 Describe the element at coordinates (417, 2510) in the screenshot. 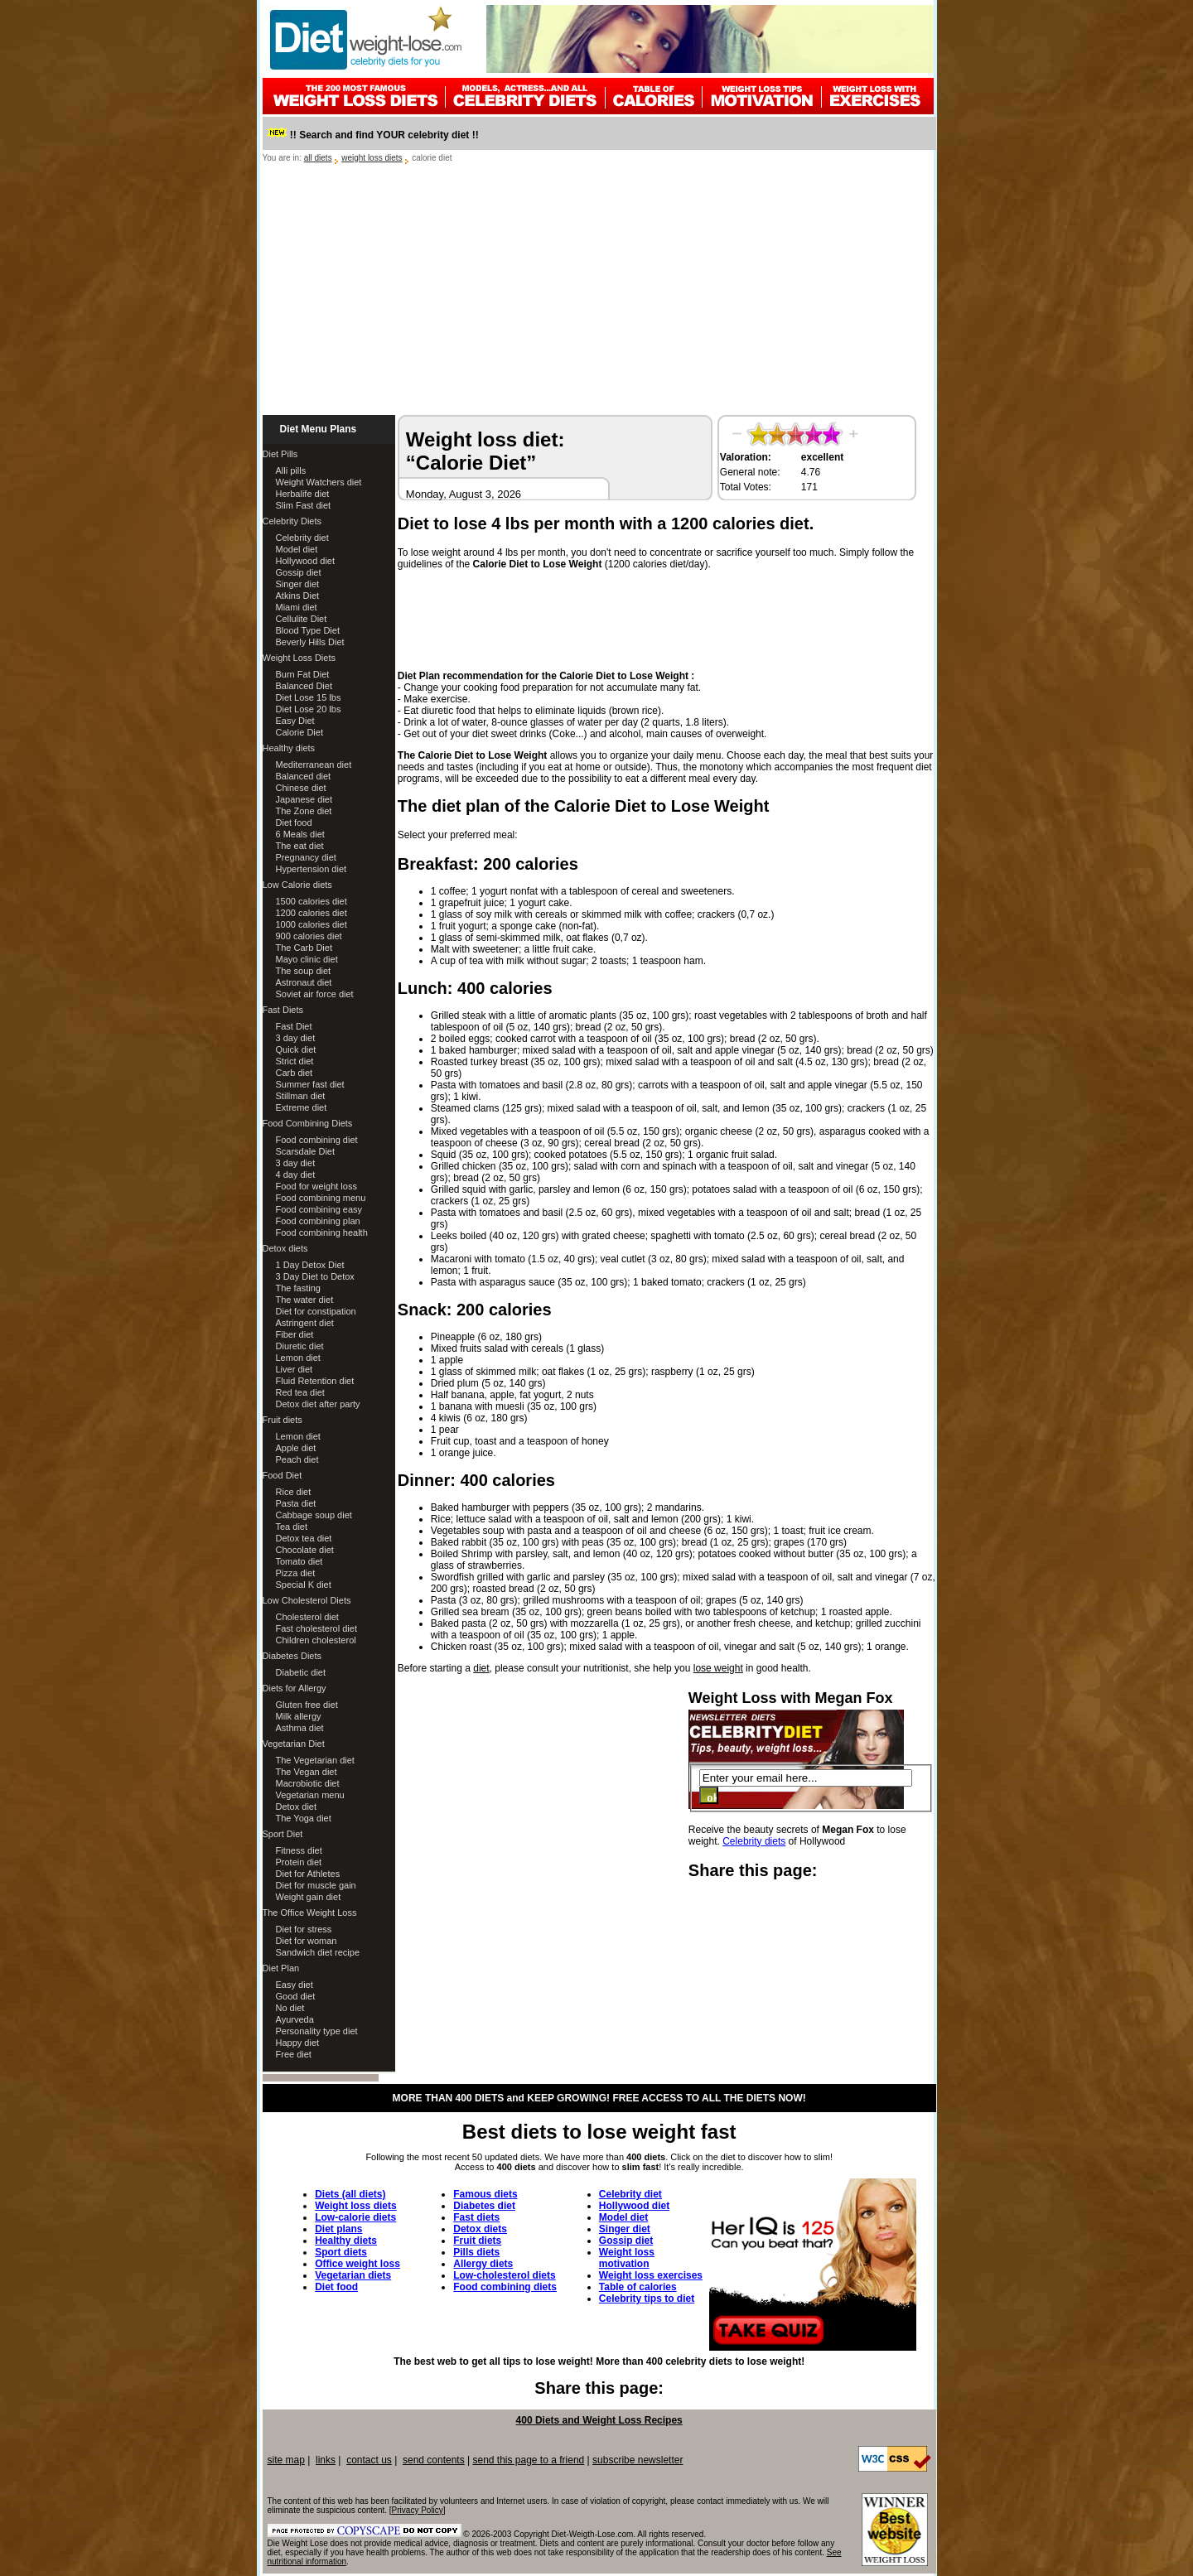

I see `Privacy Policy` at that location.